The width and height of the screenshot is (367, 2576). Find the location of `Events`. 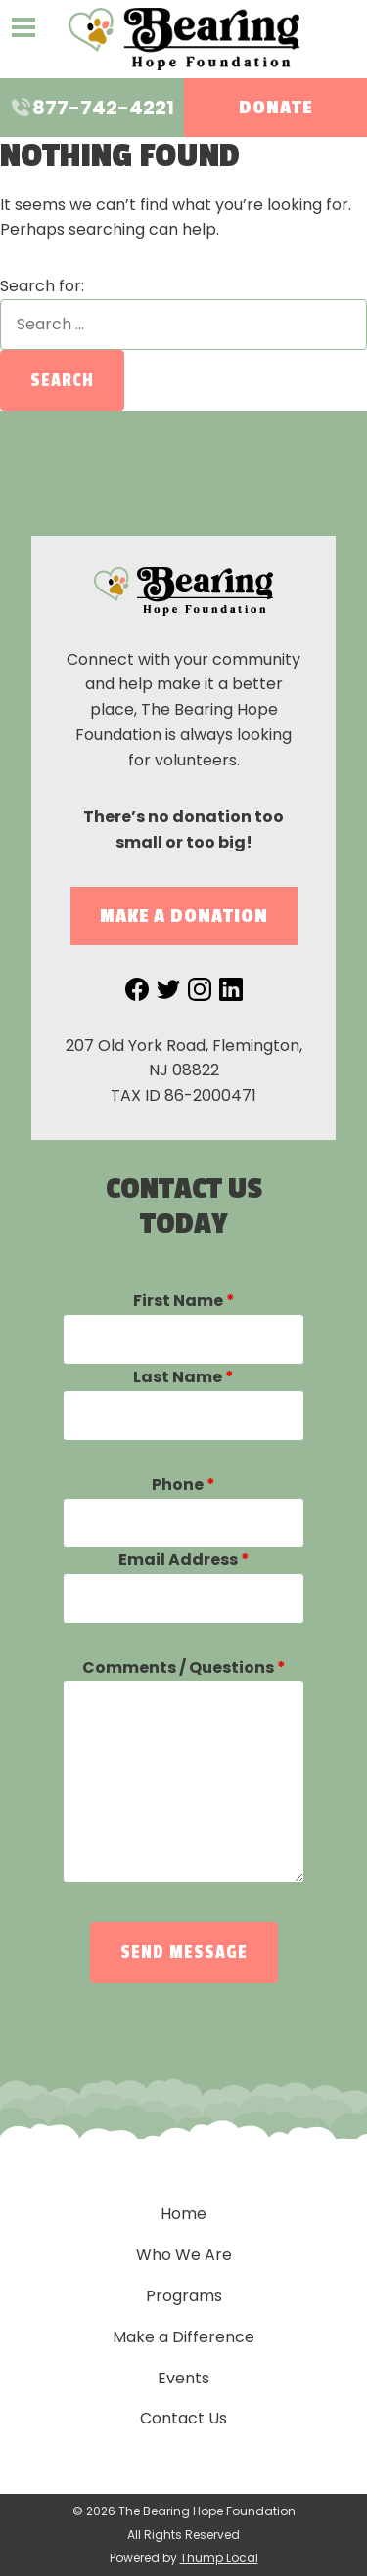

Events is located at coordinates (183, 2378).